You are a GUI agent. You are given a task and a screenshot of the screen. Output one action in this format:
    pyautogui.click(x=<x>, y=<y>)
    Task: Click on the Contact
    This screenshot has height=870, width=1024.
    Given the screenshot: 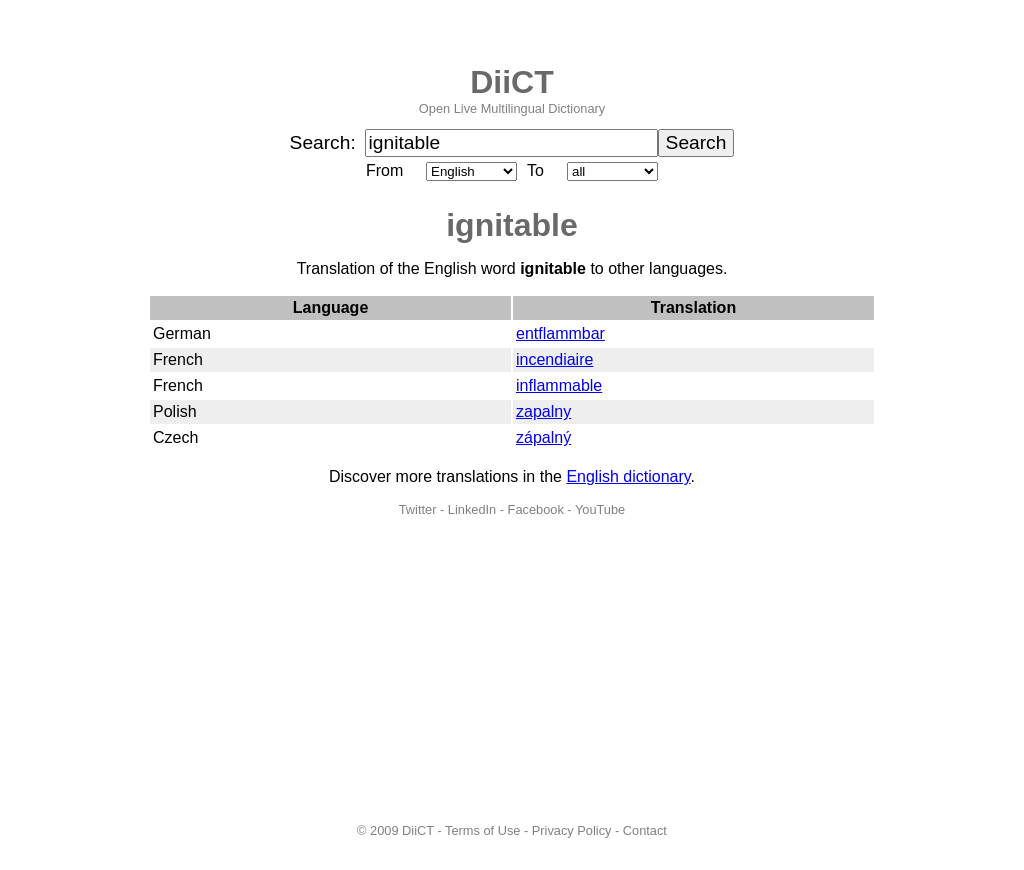 What is the action you would take?
    pyautogui.click(x=645, y=830)
    